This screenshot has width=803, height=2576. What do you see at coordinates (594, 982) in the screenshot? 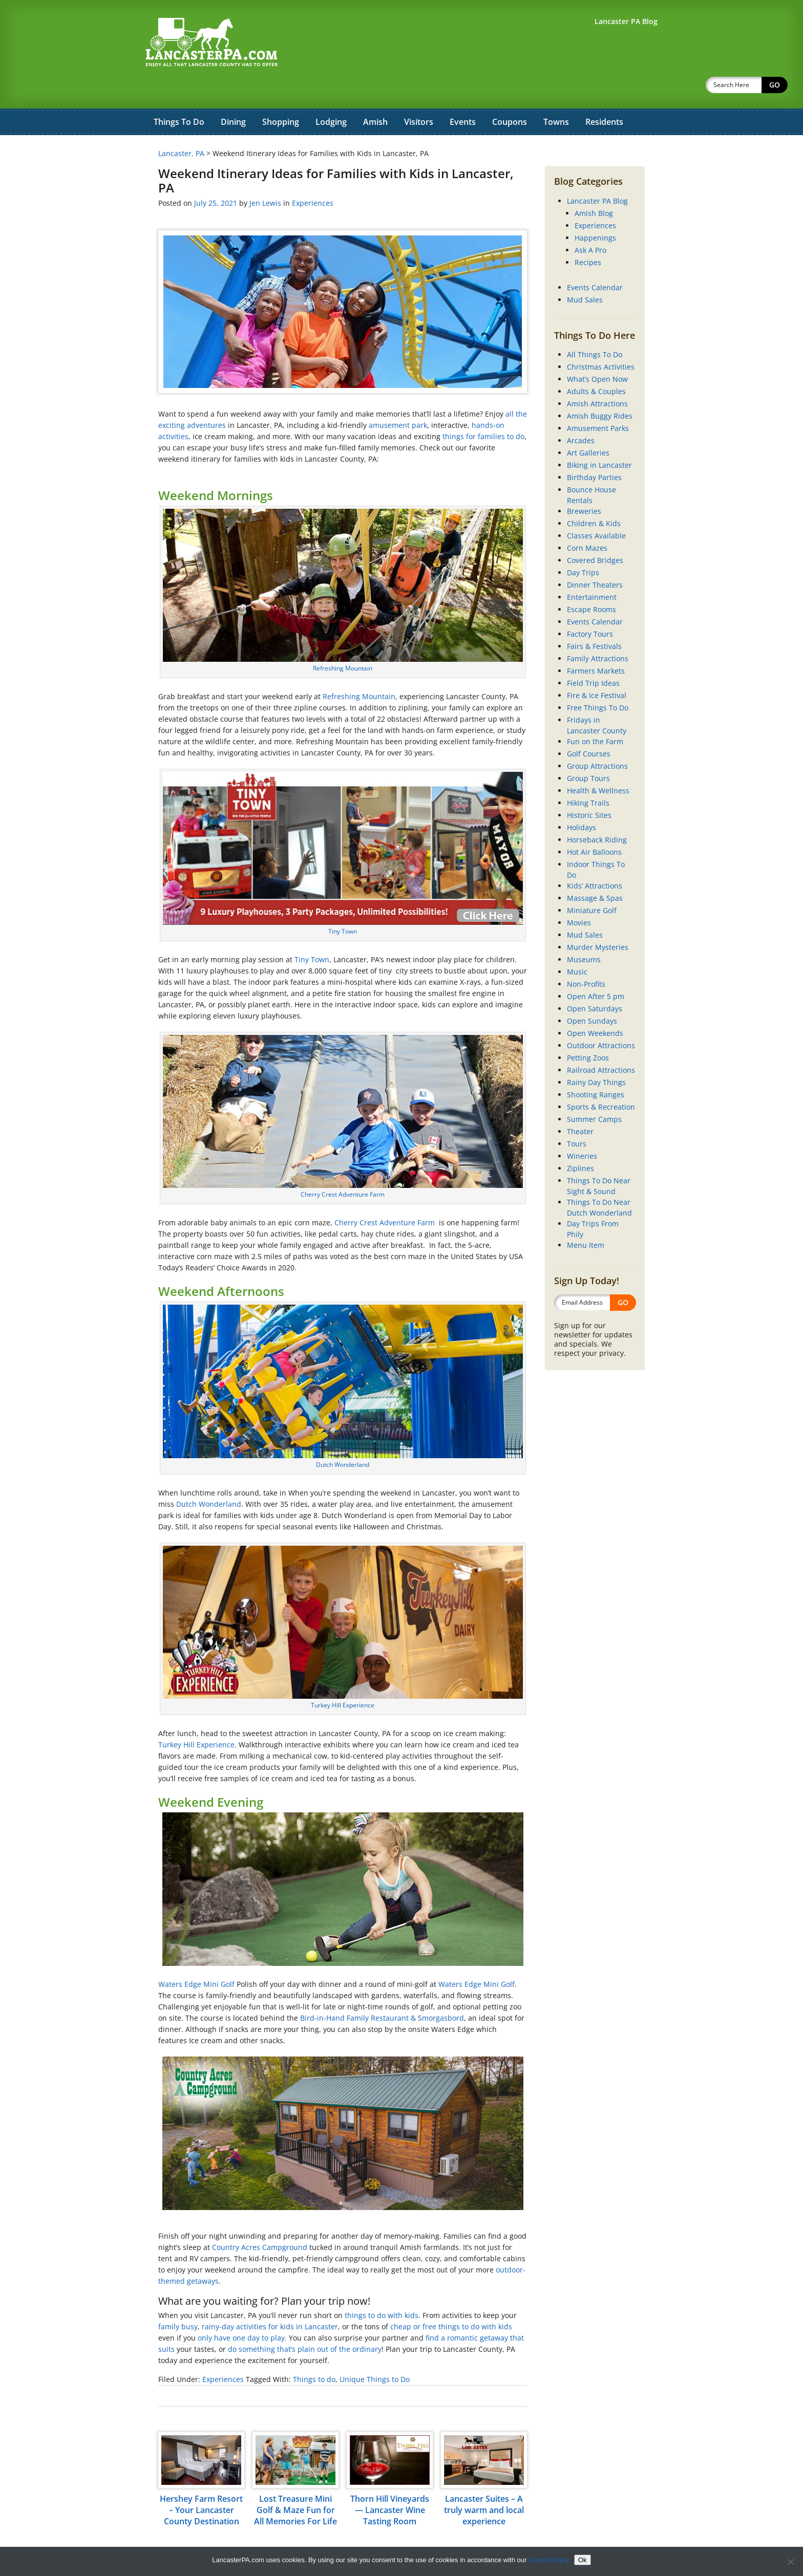
I see `Open Saturdays` at bounding box center [594, 982].